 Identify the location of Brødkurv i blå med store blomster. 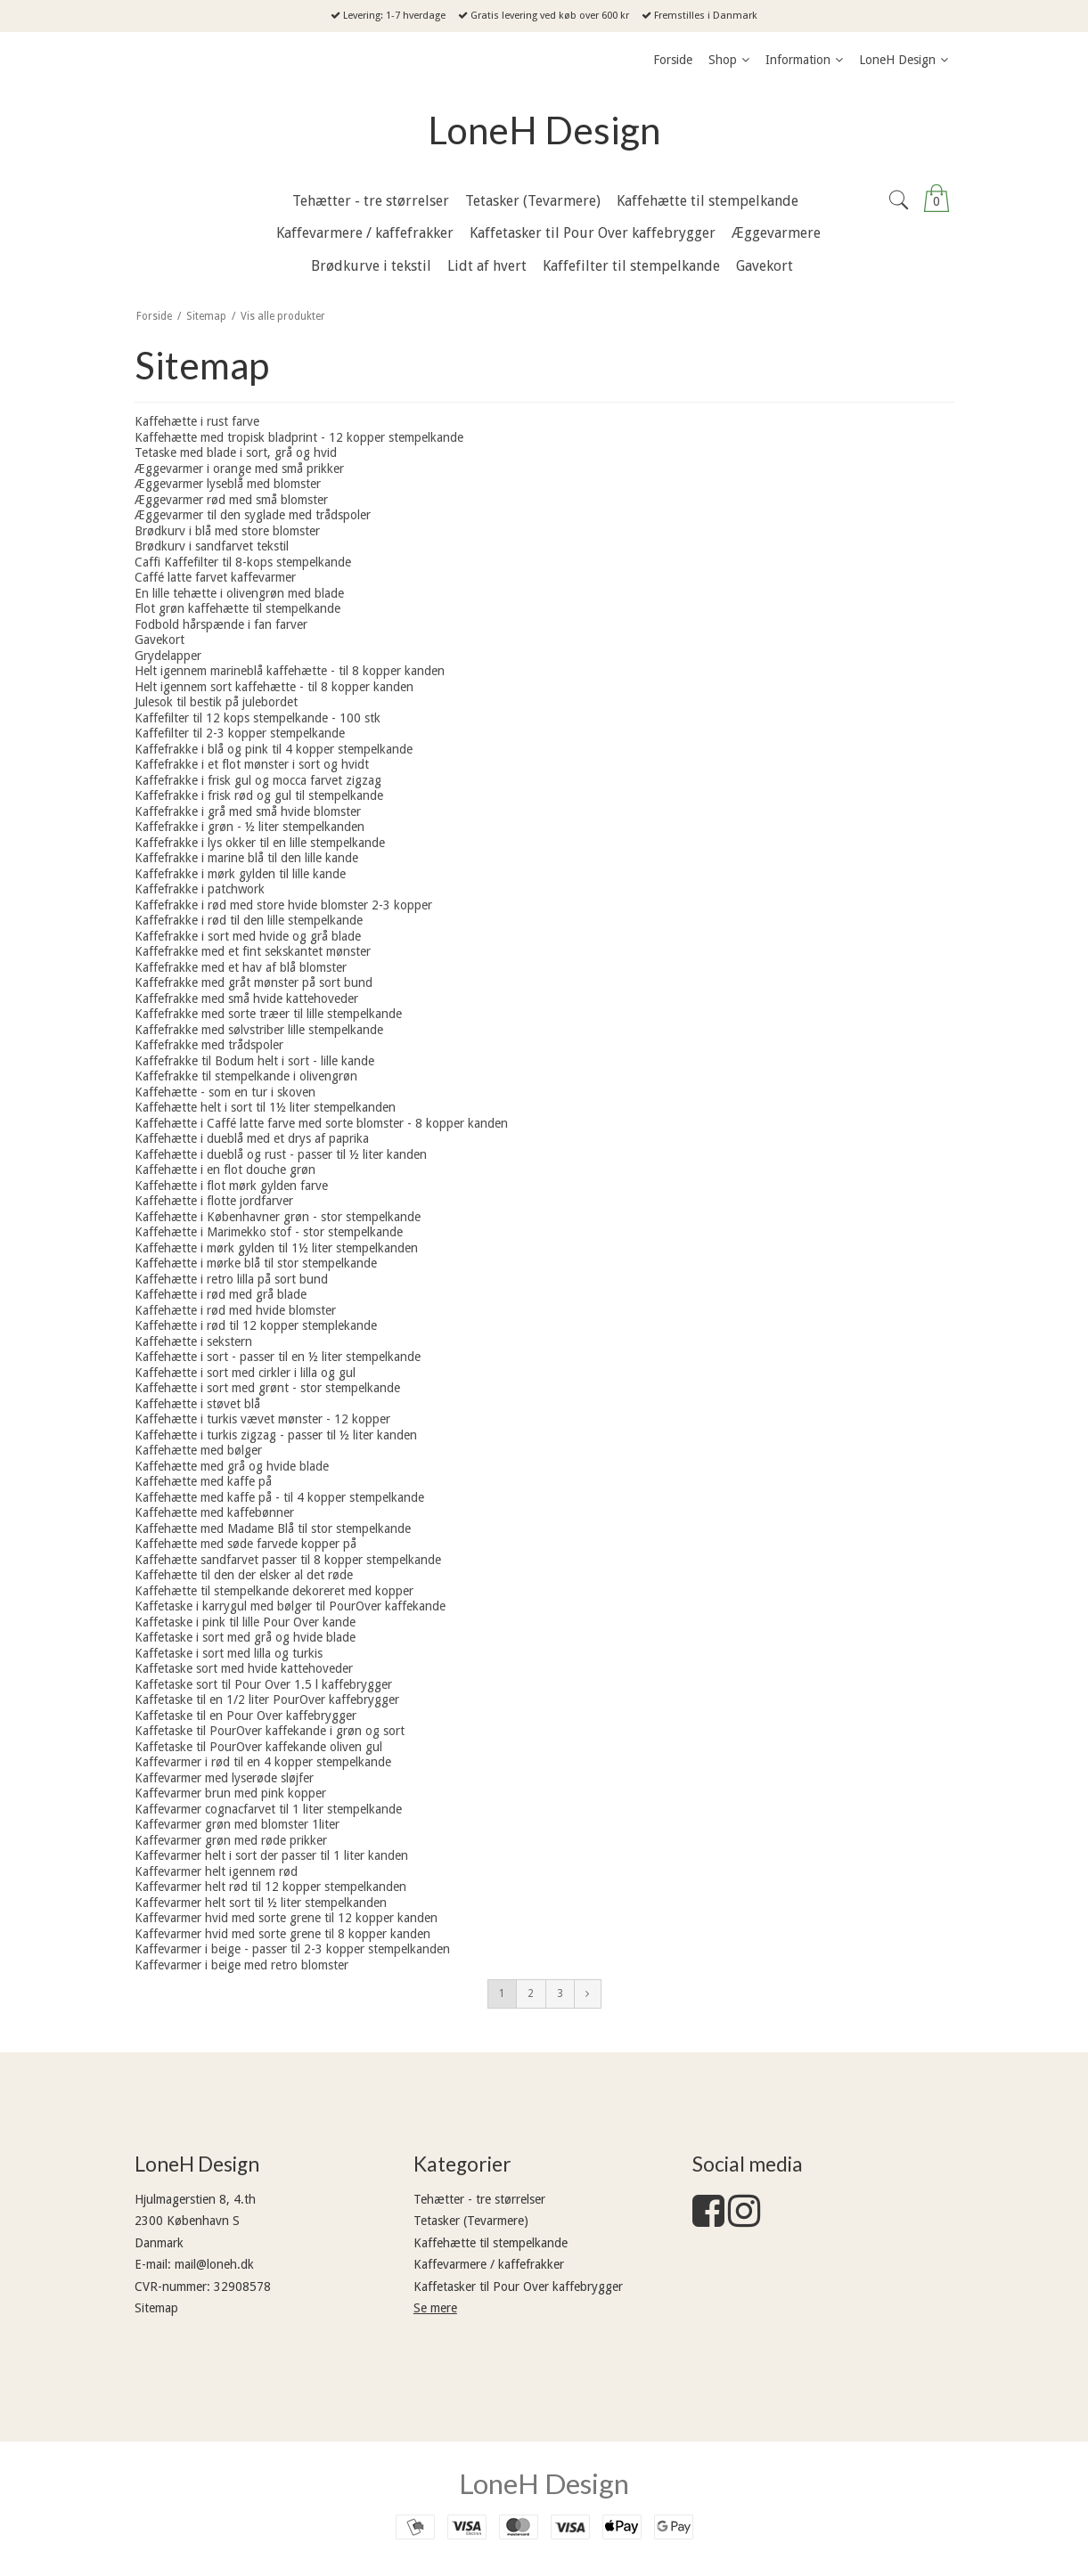
(227, 531).